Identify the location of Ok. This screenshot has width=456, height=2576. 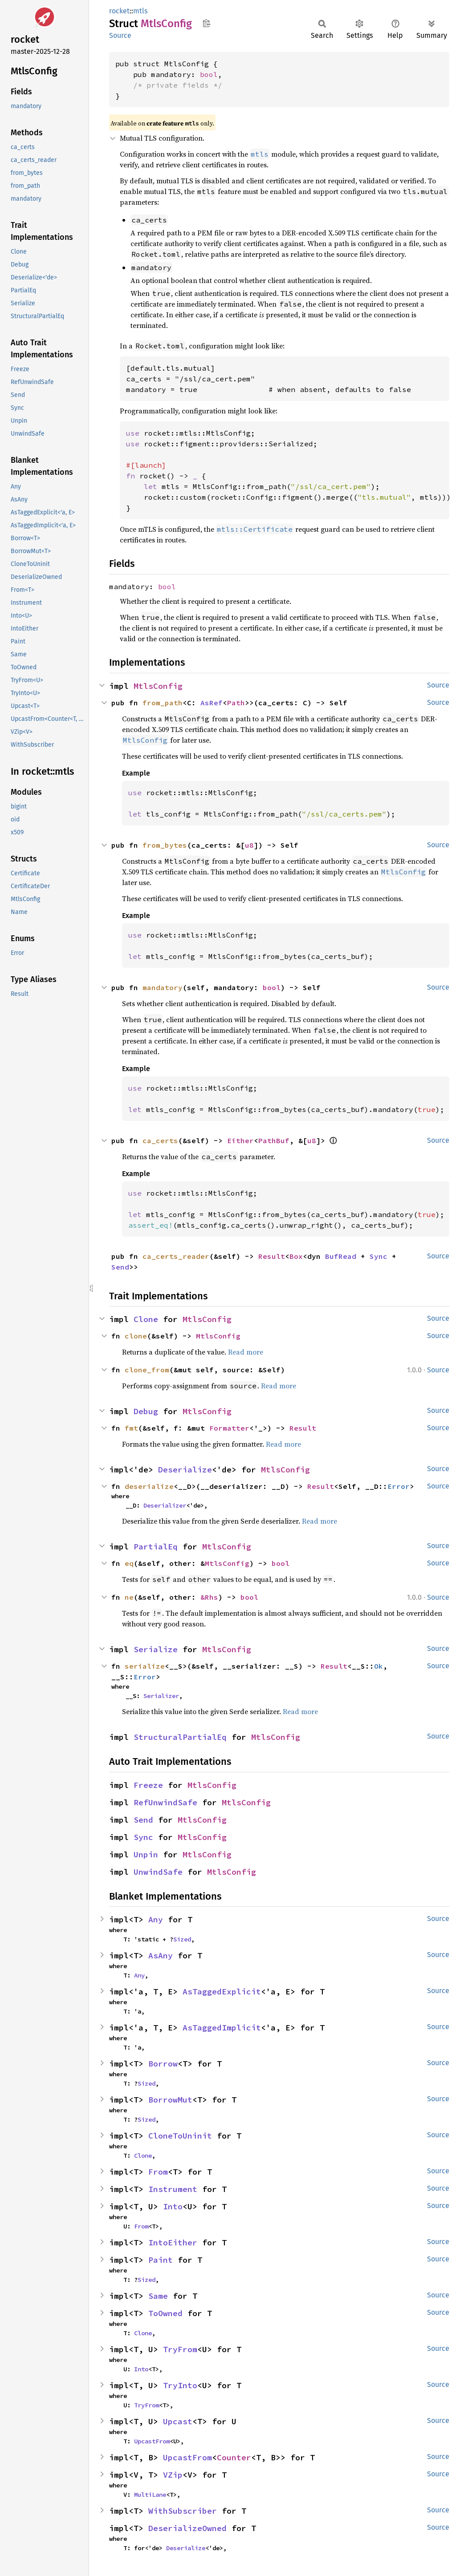
(378, 1666).